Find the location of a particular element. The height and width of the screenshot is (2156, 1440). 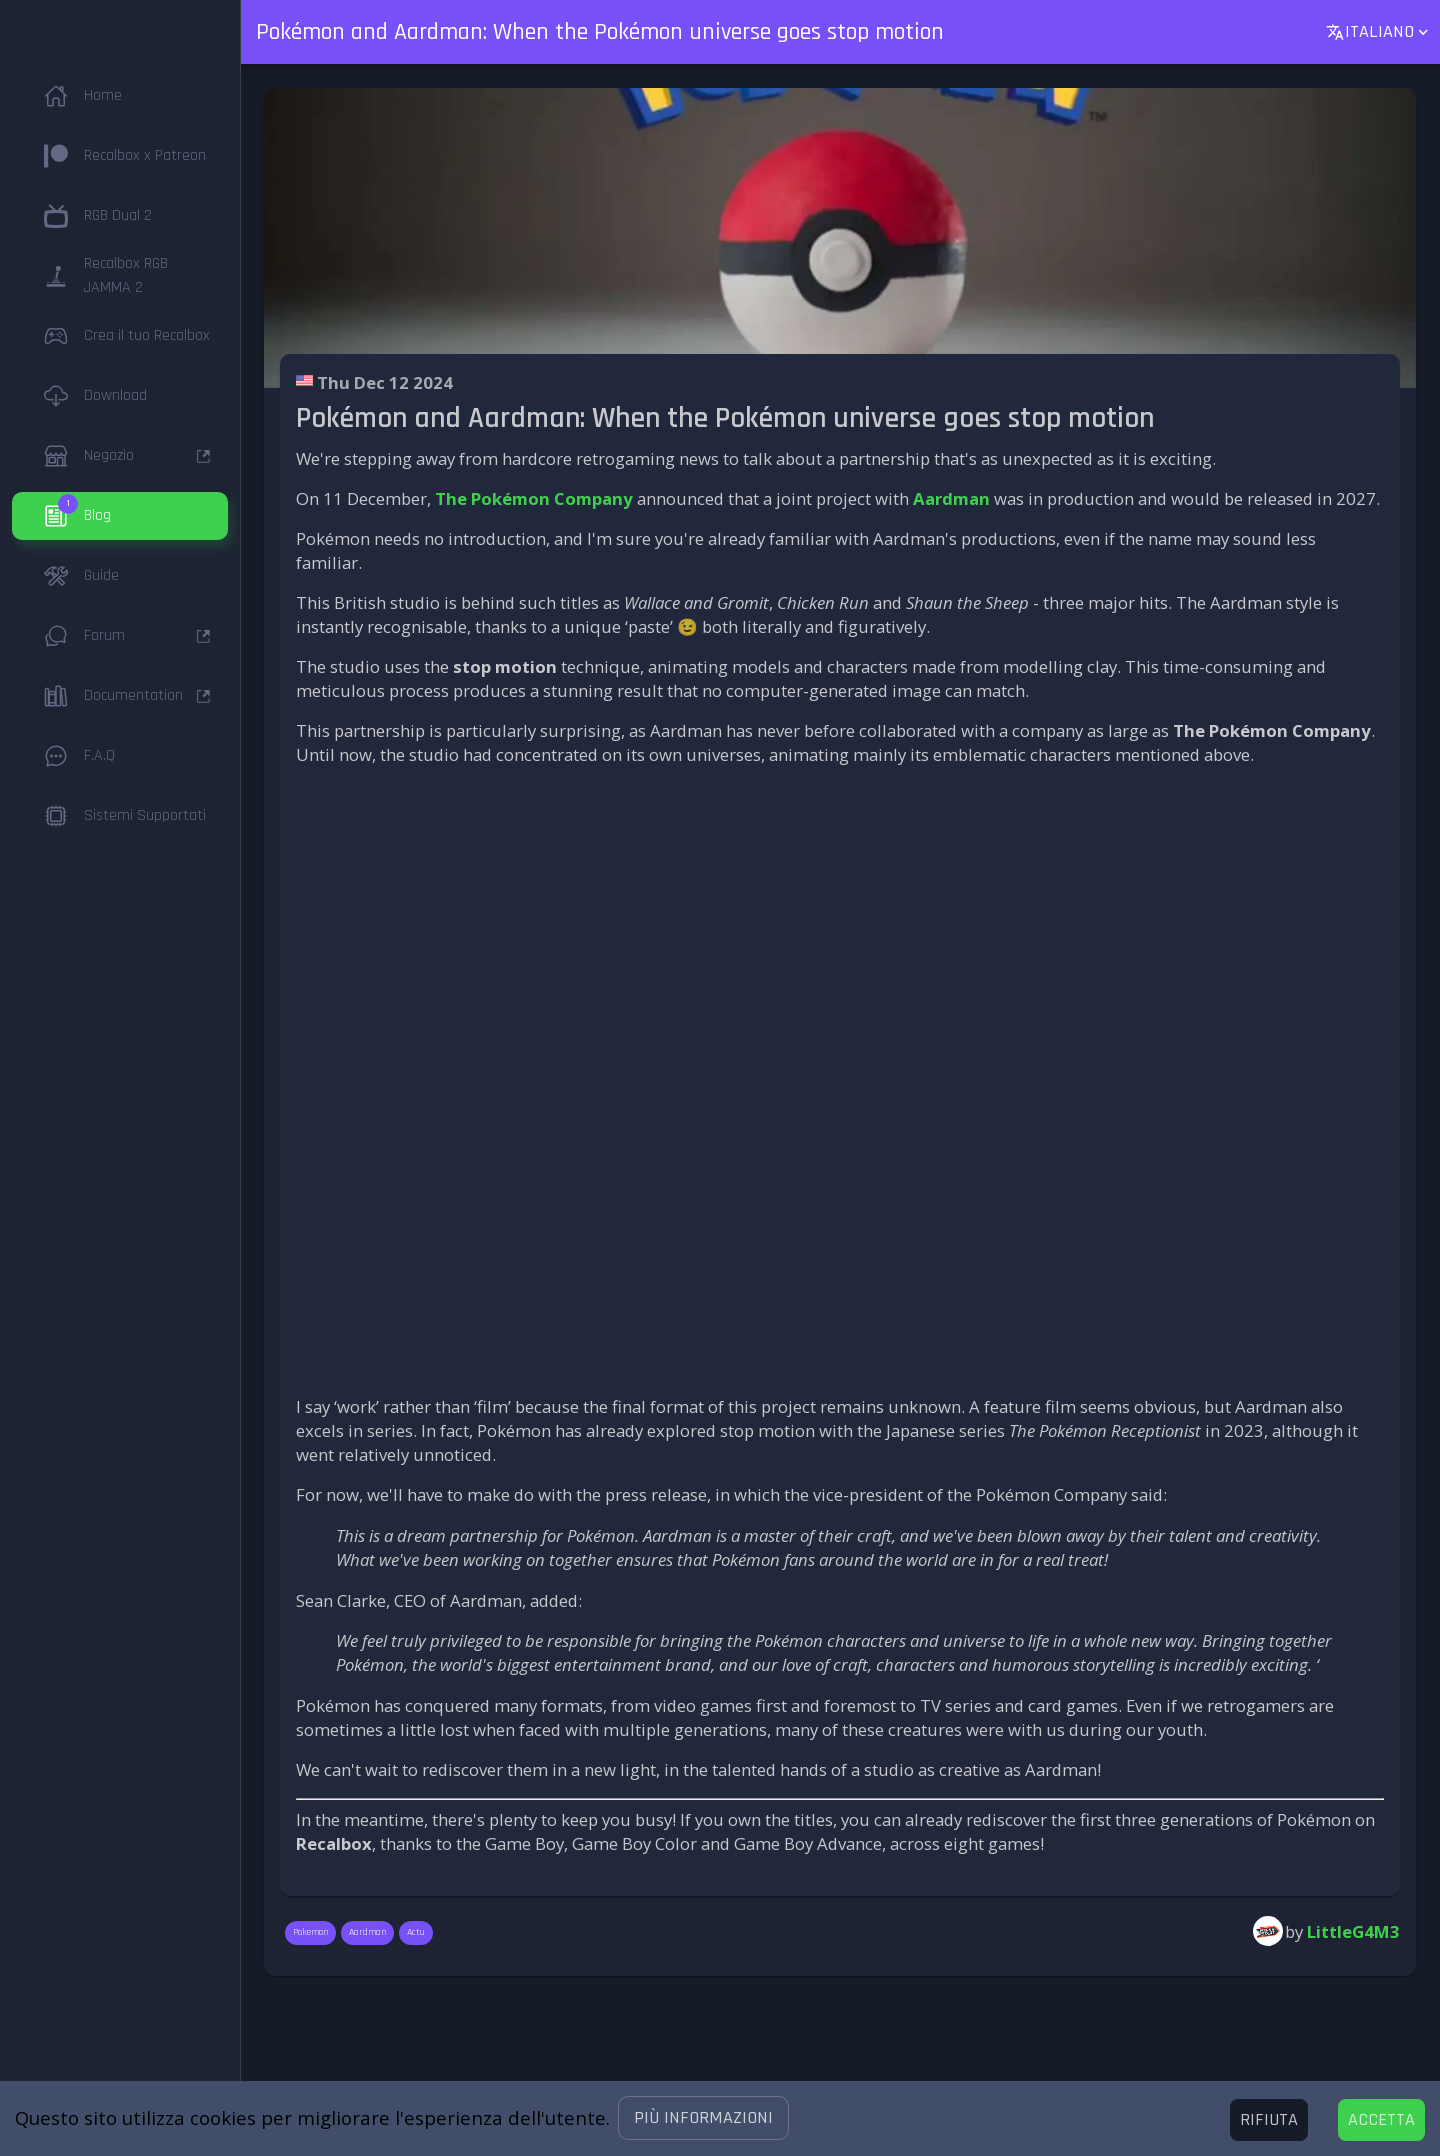

[Decline cookies] is located at coordinates (1269, 2120).